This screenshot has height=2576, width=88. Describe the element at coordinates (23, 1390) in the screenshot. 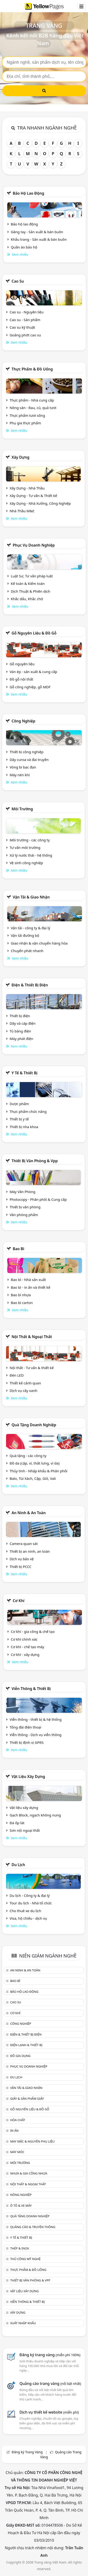

I see `Dịch vụ cây xanh` at that location.